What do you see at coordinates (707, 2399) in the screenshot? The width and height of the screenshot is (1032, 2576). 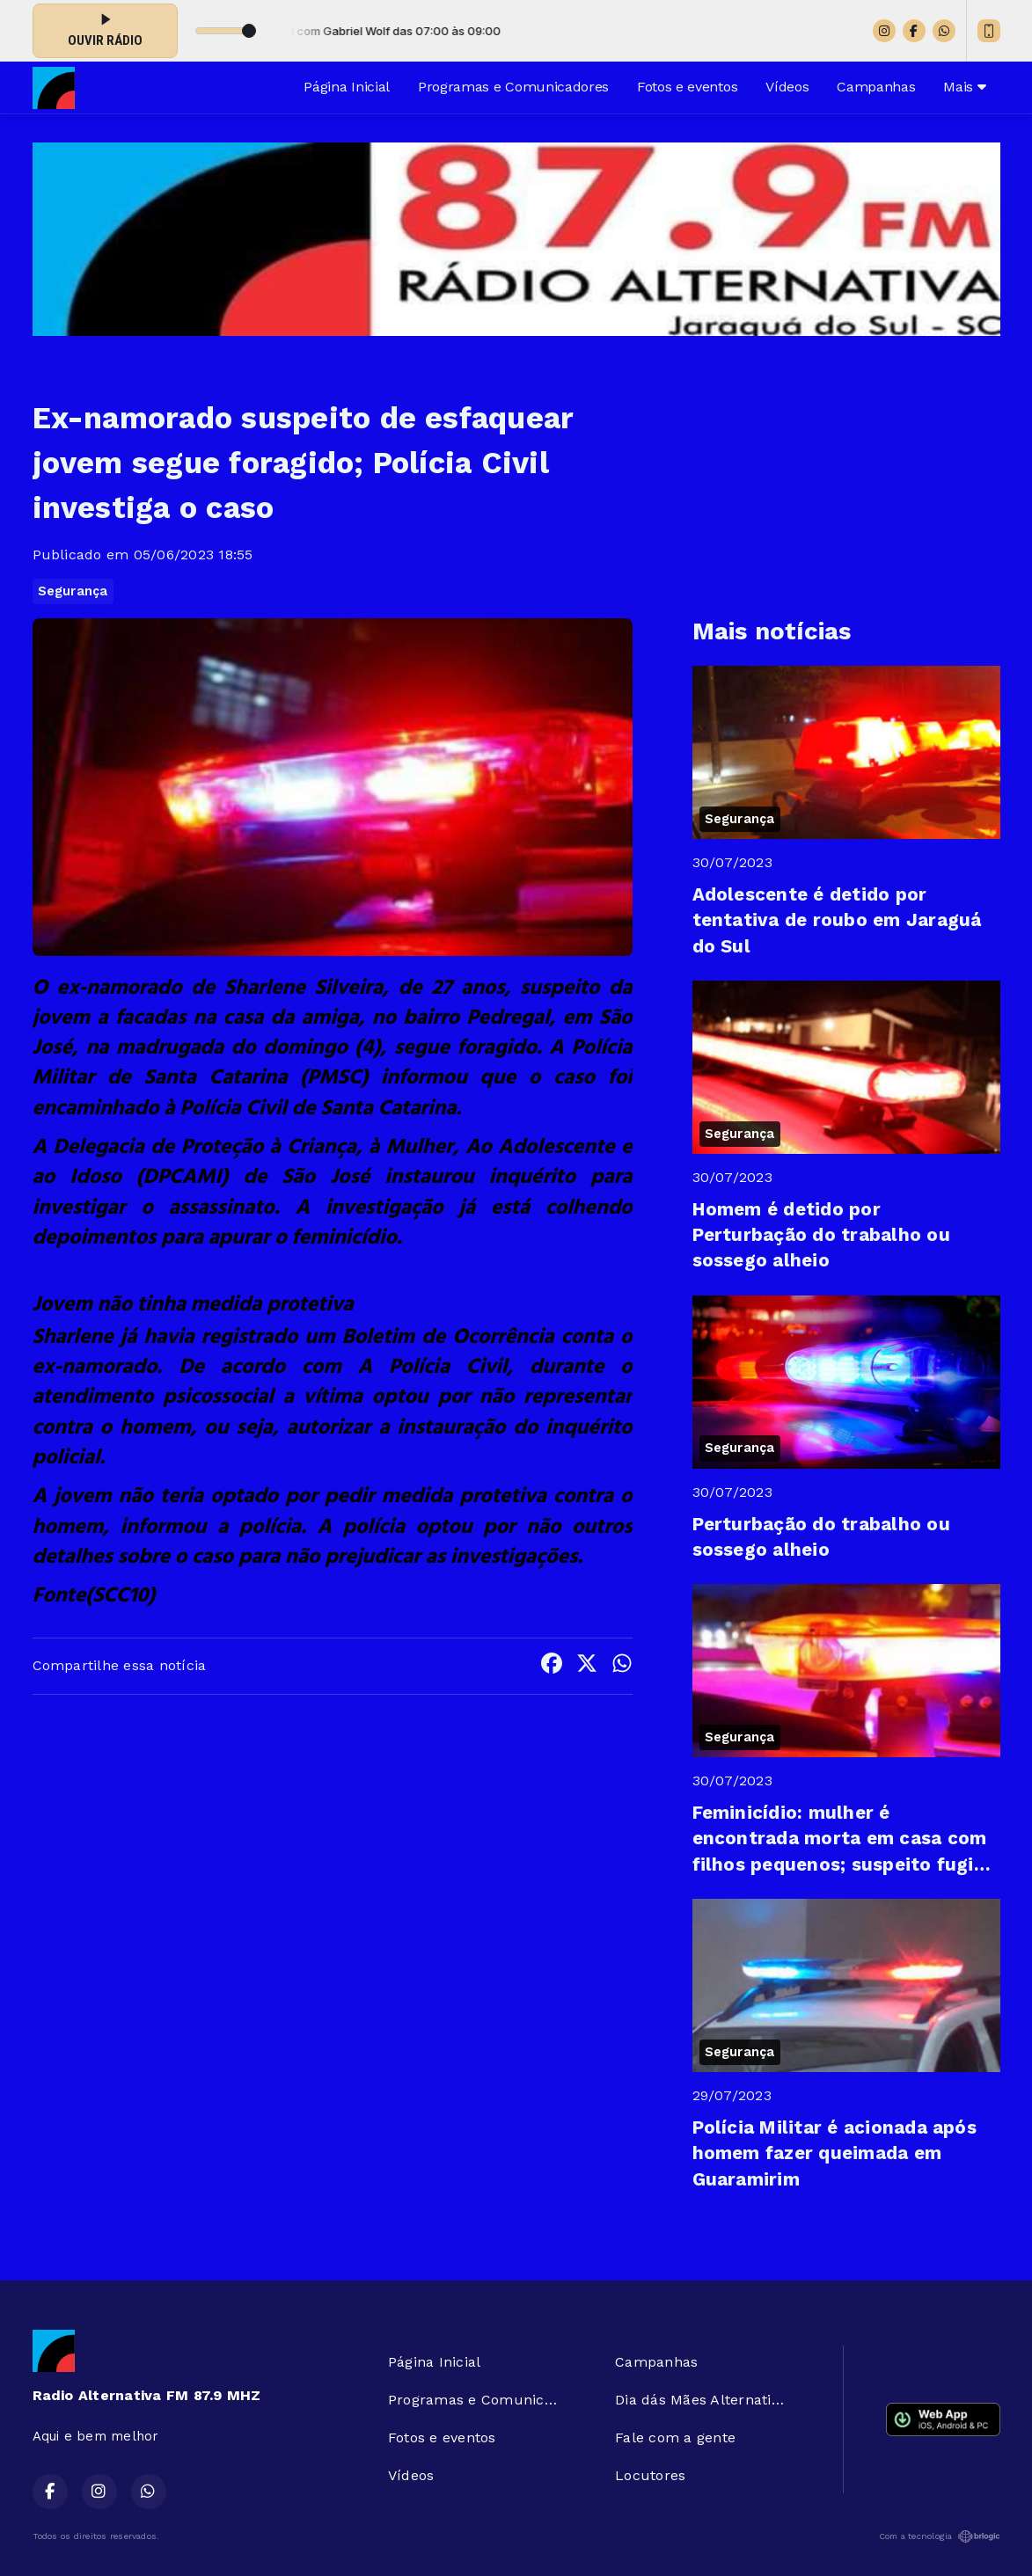 I see `Dia dás Mães Alternativa FM` at bounding box center [707, 2399].